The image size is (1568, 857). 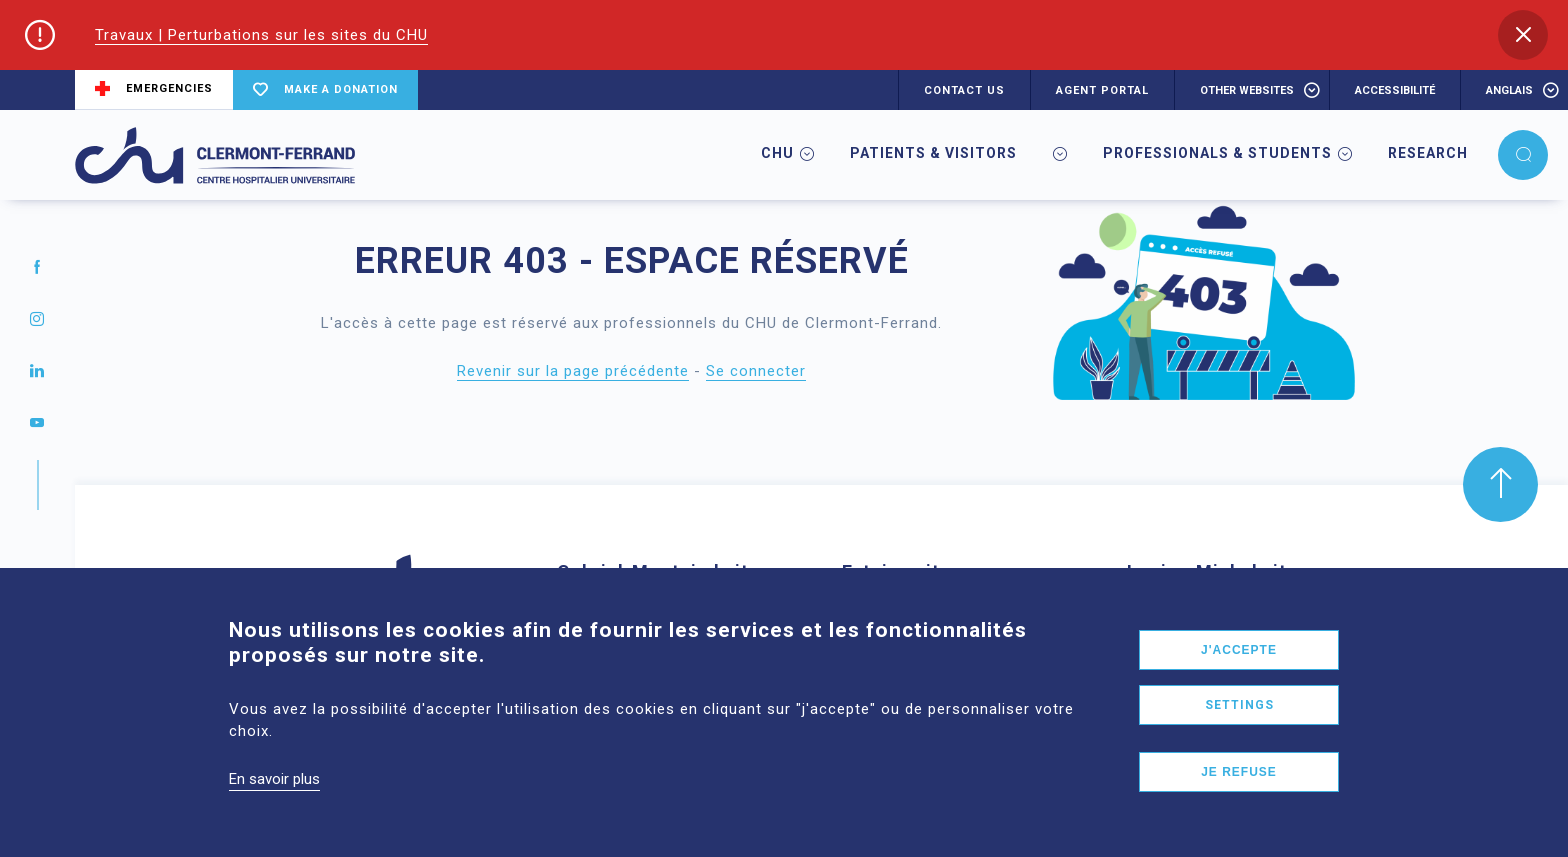 What do you see at coordinates (1428, 153) in the screenshot?
I see `Research` at bounding box center [1428, 153].